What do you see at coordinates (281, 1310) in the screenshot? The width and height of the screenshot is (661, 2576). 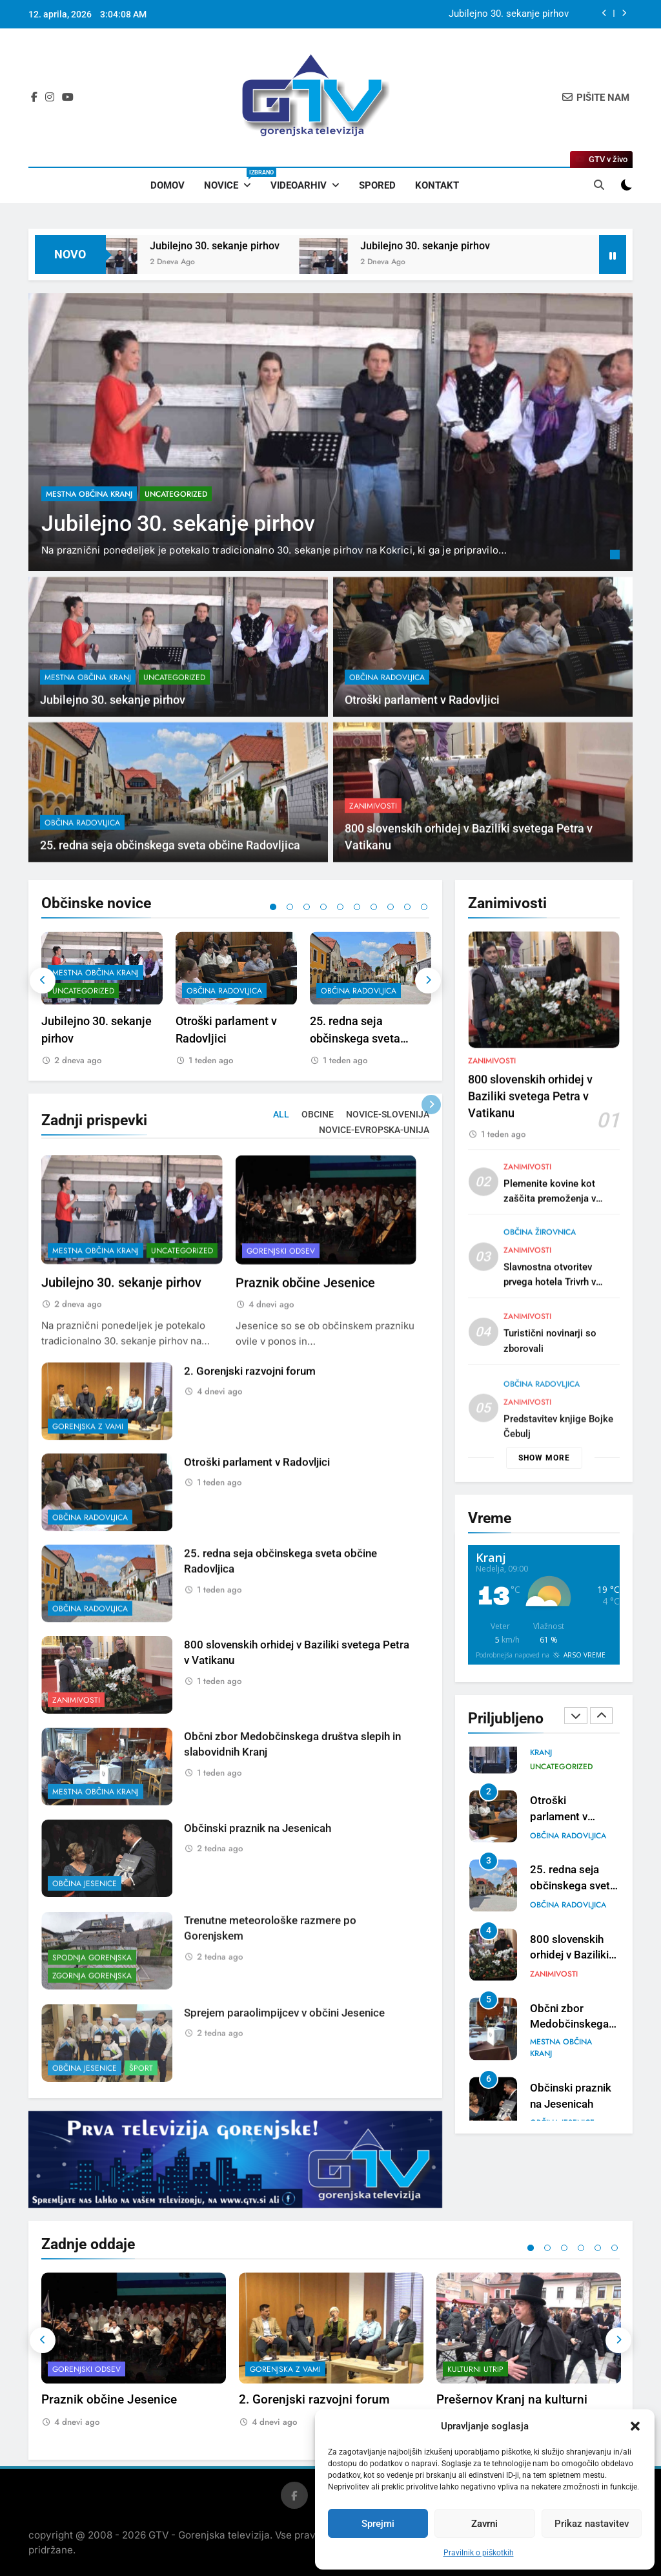 I see `Gorenjski odsev` at bounding box center [281, 1310].